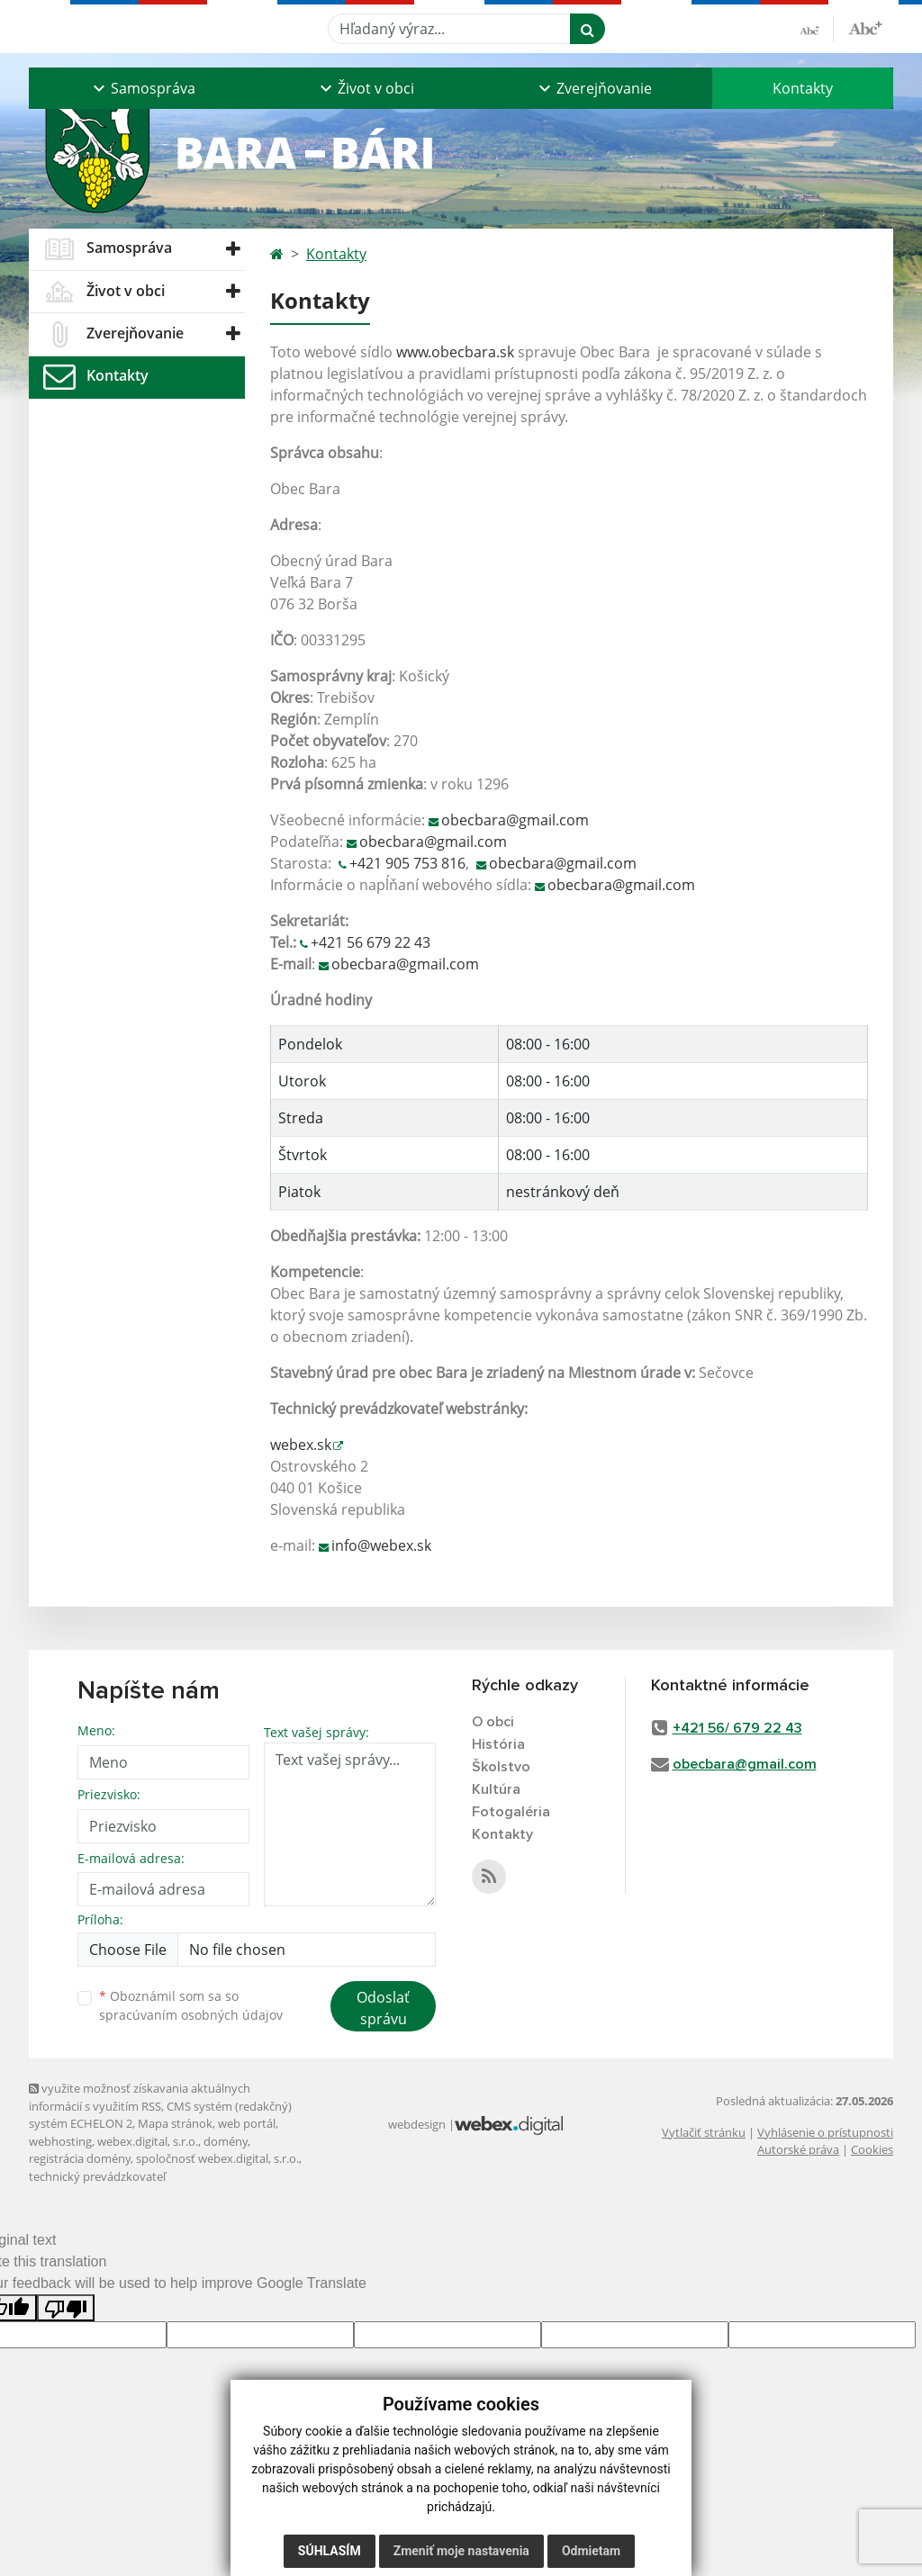 The image size is (922, 2576). Describe the element at coordinates (97, 2176) in the screenshot. I see `technický prevádzkovateľ` at that location.